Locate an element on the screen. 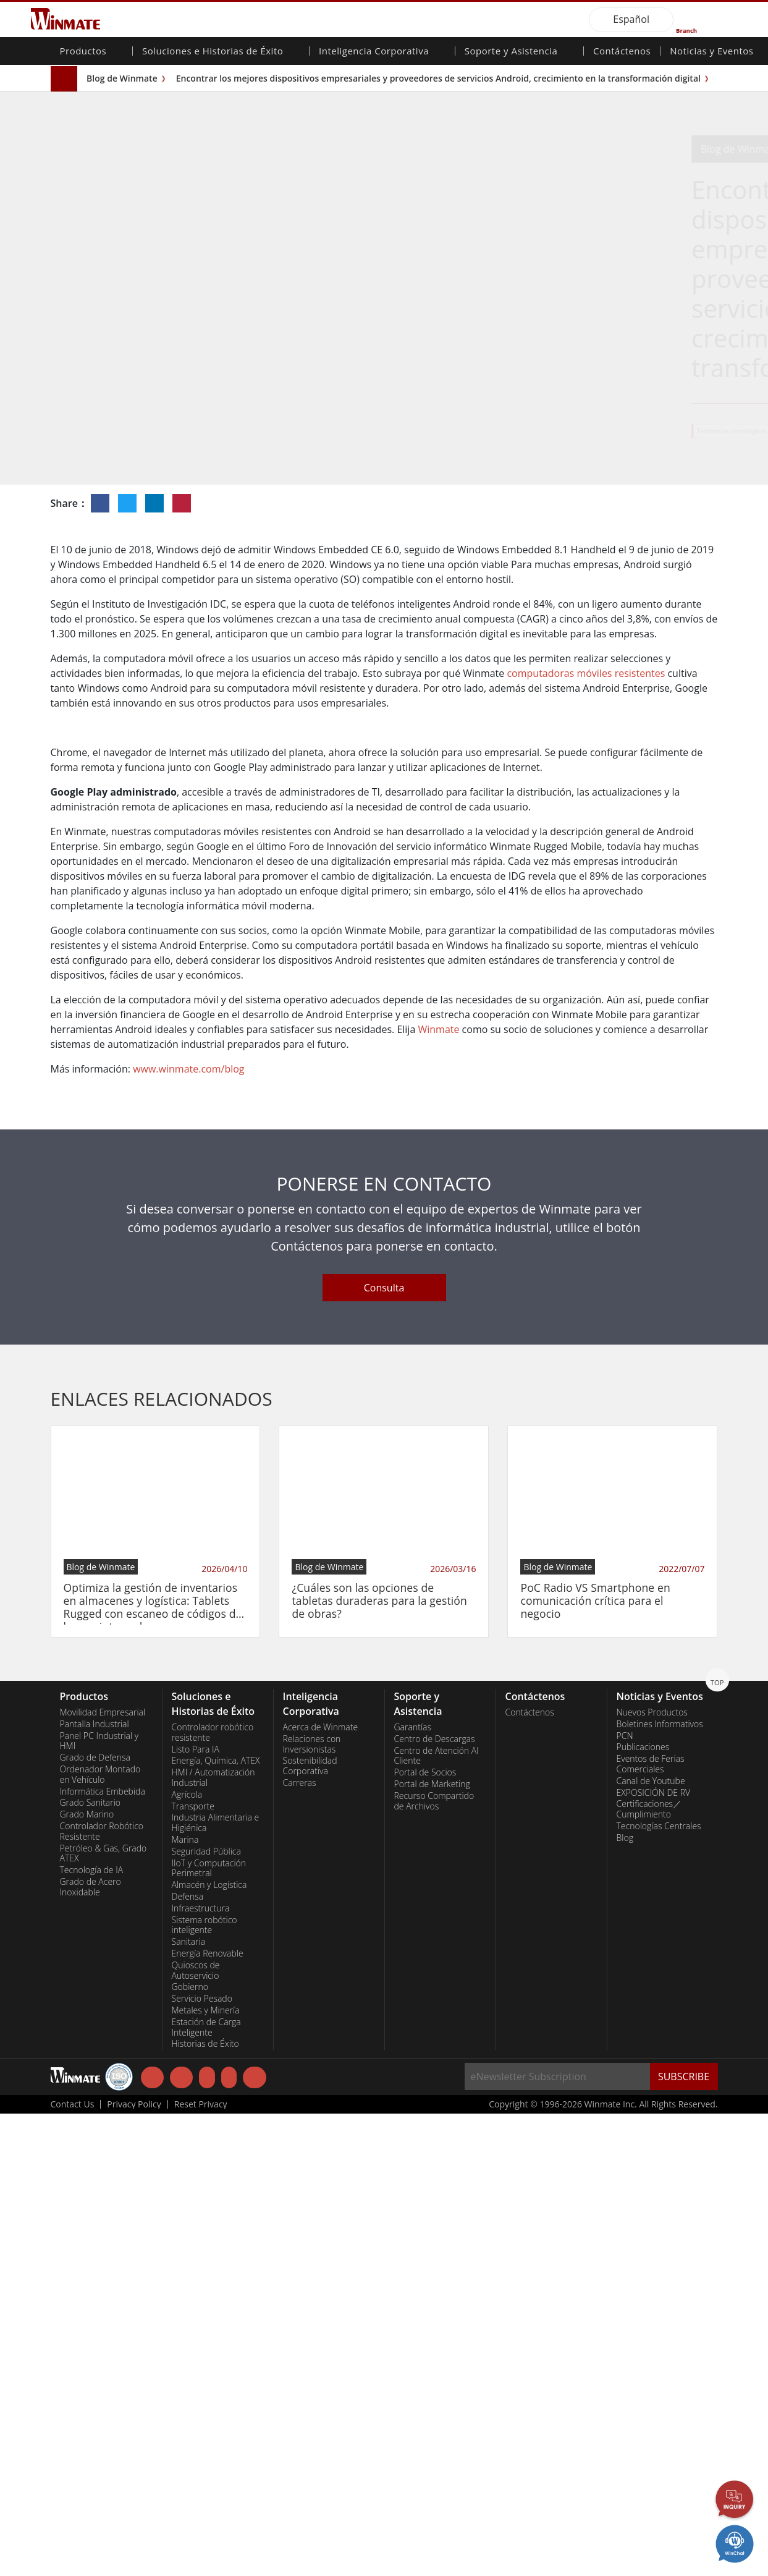 Image resolution: width=768 pixels, height=2576 pixels. Contáctenos is located at coordinates (622, 52).